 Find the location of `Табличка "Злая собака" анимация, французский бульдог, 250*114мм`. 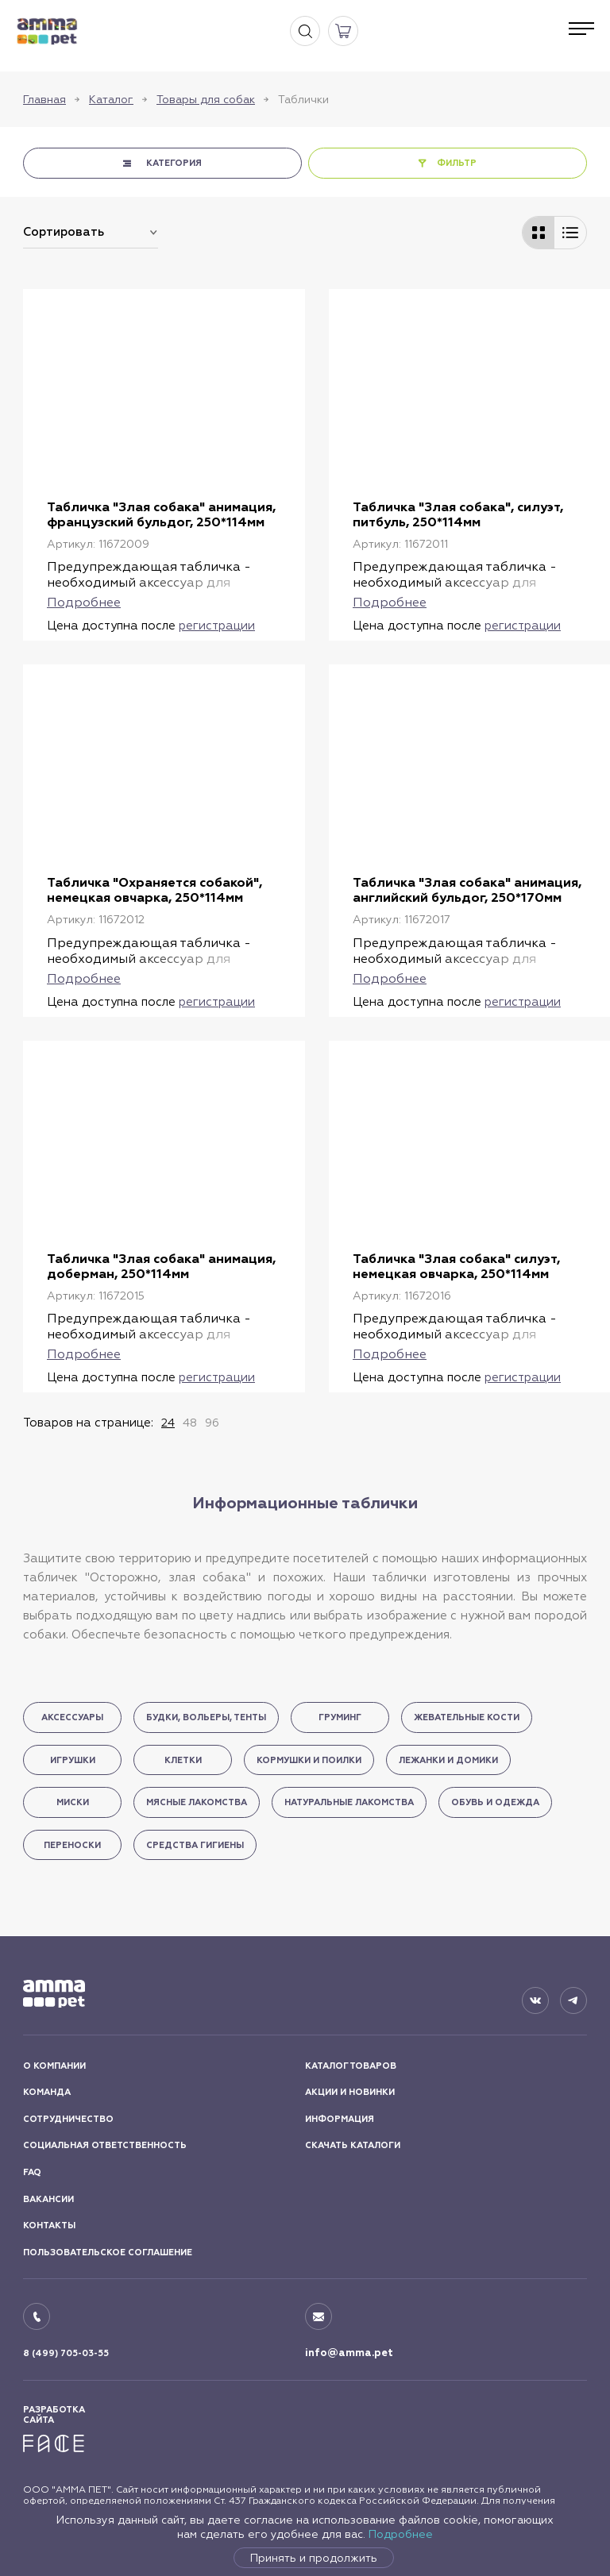

Табличка "Злая собака" анимация, французский бульдог, 250*114мм is located at coordinates (161, 514).